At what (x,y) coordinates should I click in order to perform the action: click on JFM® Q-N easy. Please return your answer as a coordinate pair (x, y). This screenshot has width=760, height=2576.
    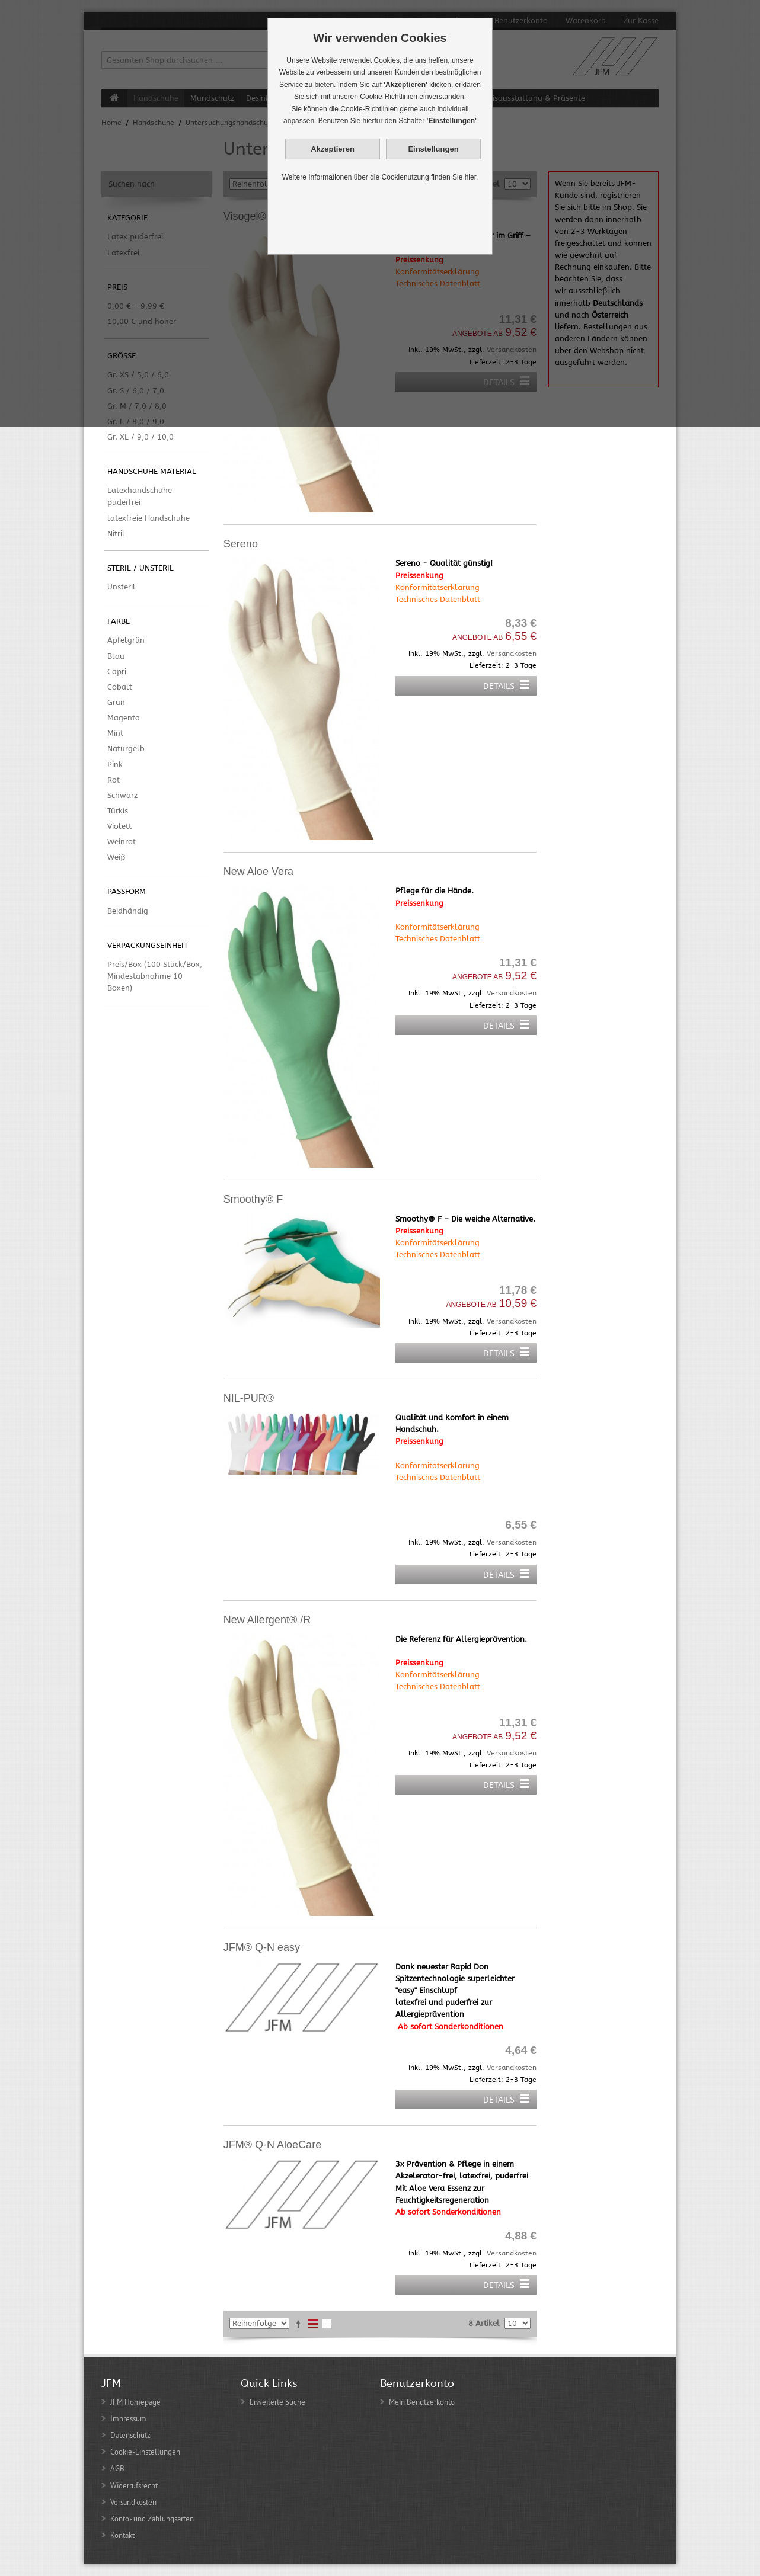
    Looking at the image, I should click on (261, 1947).